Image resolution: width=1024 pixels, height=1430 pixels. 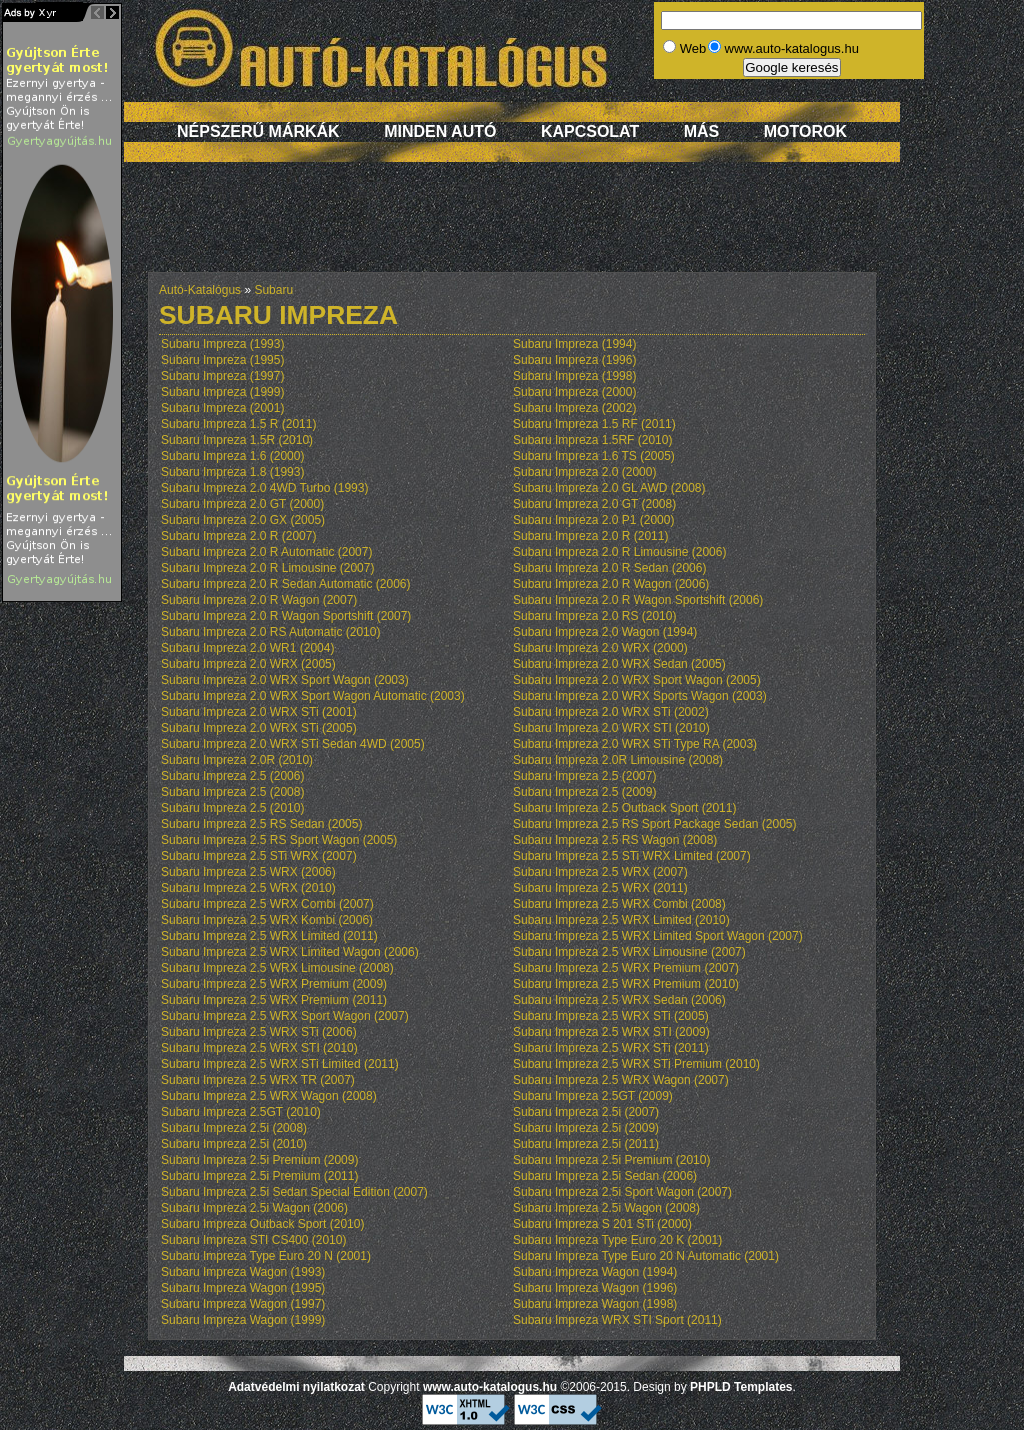 I want to click on Subaru Impreza 1.6 TS (2005), so click(x=594, y=456).